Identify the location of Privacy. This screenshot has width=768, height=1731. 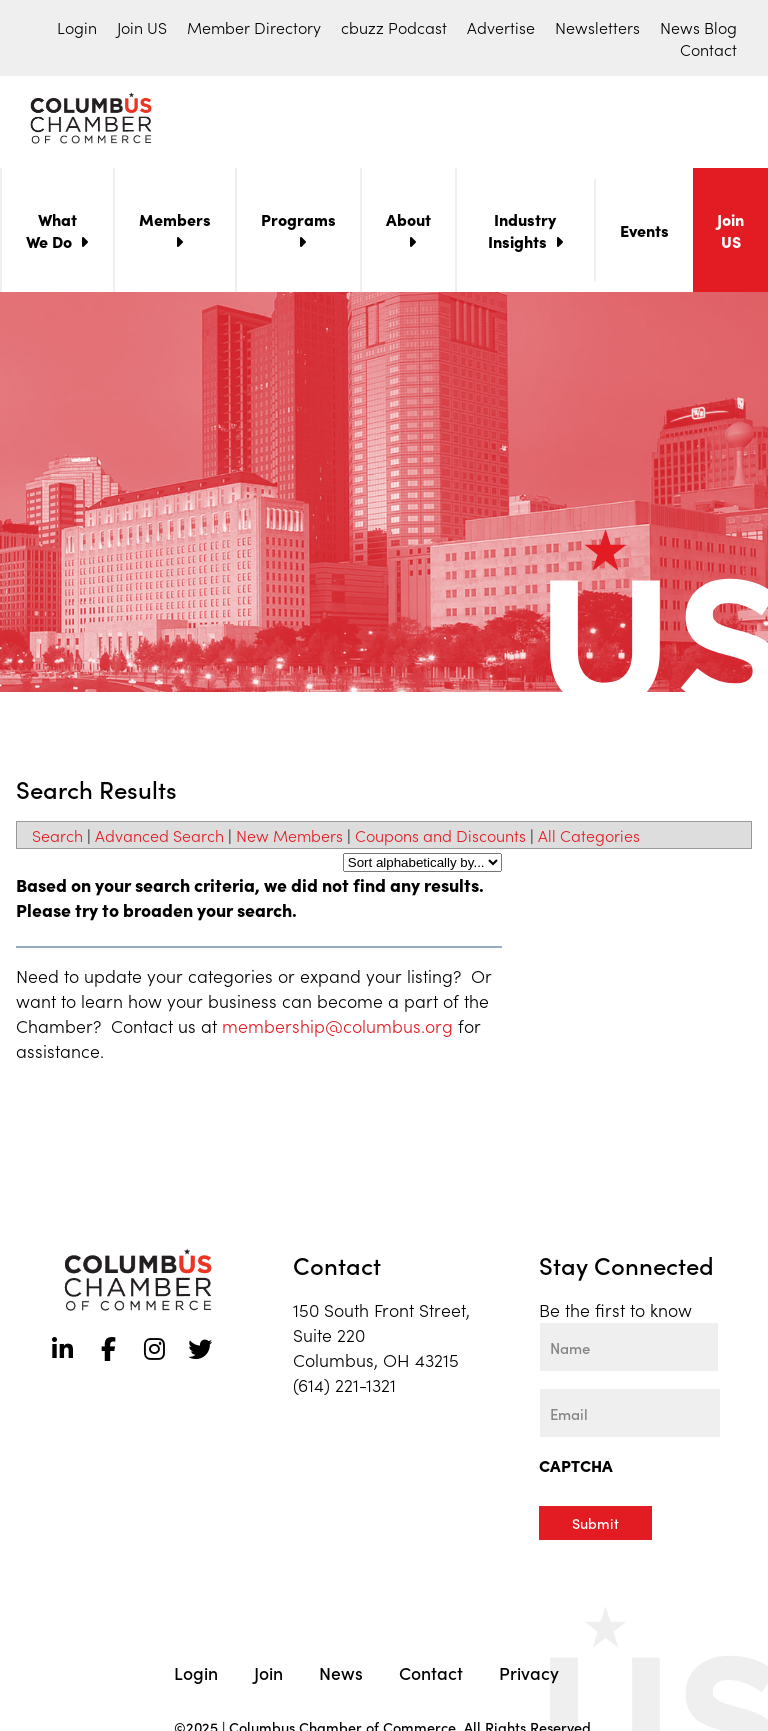
(529, 1674).